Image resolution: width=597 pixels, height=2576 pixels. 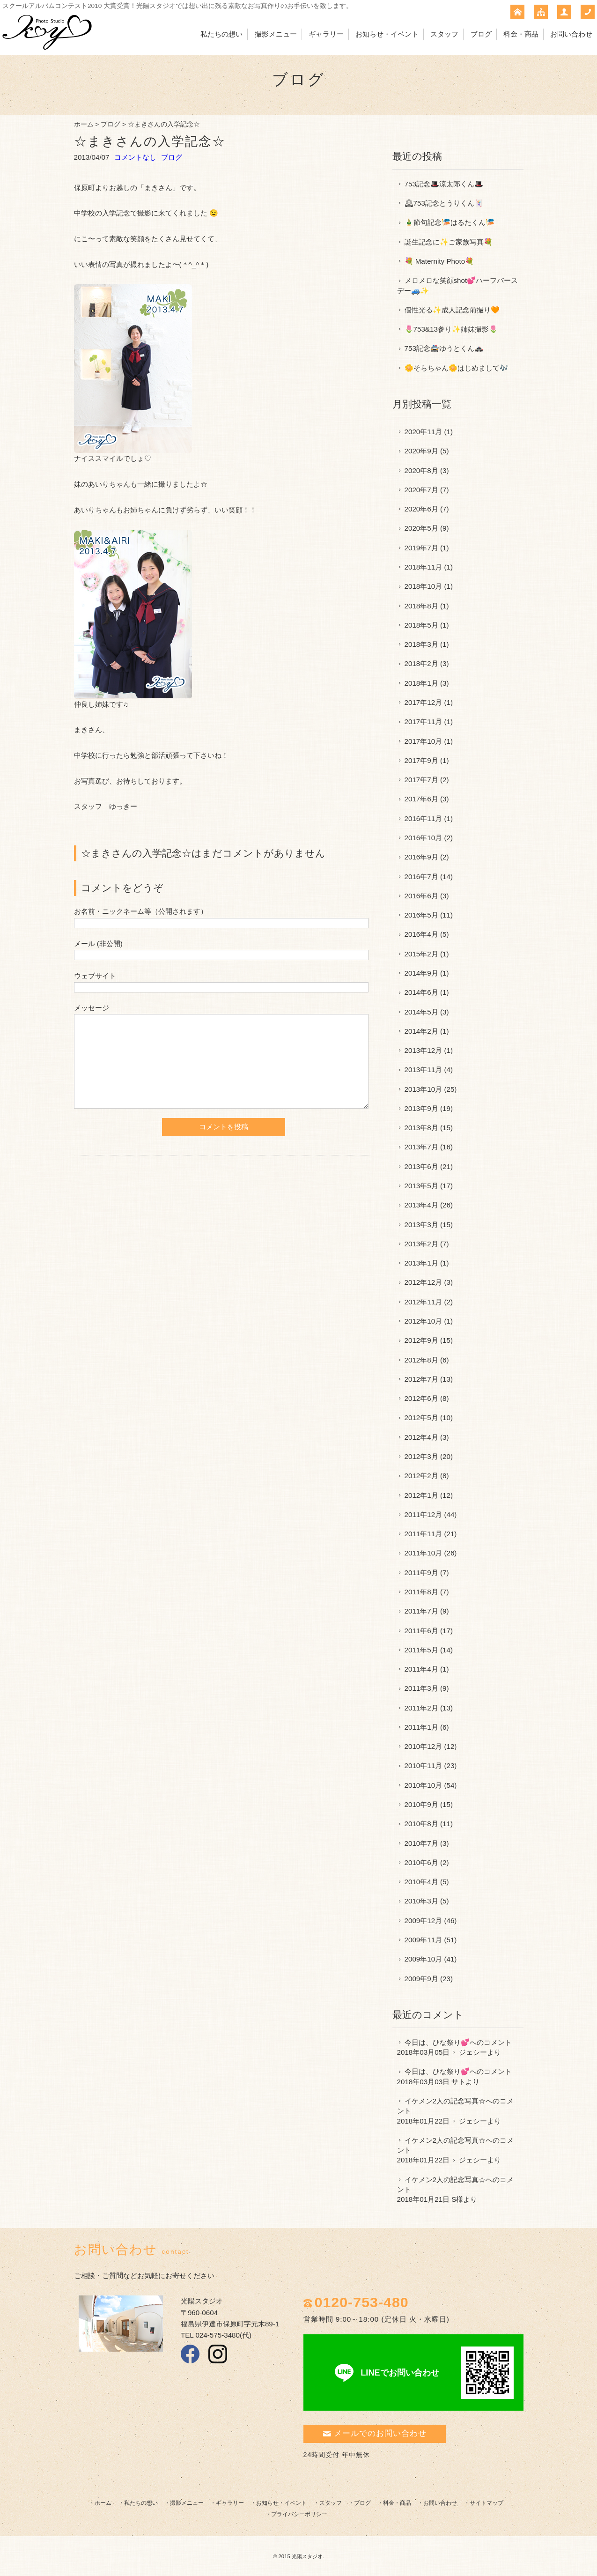 What do you see at coordinates (421, 896) in the screenshot?
I see `2016年6月` at bounding box center [421, 896].